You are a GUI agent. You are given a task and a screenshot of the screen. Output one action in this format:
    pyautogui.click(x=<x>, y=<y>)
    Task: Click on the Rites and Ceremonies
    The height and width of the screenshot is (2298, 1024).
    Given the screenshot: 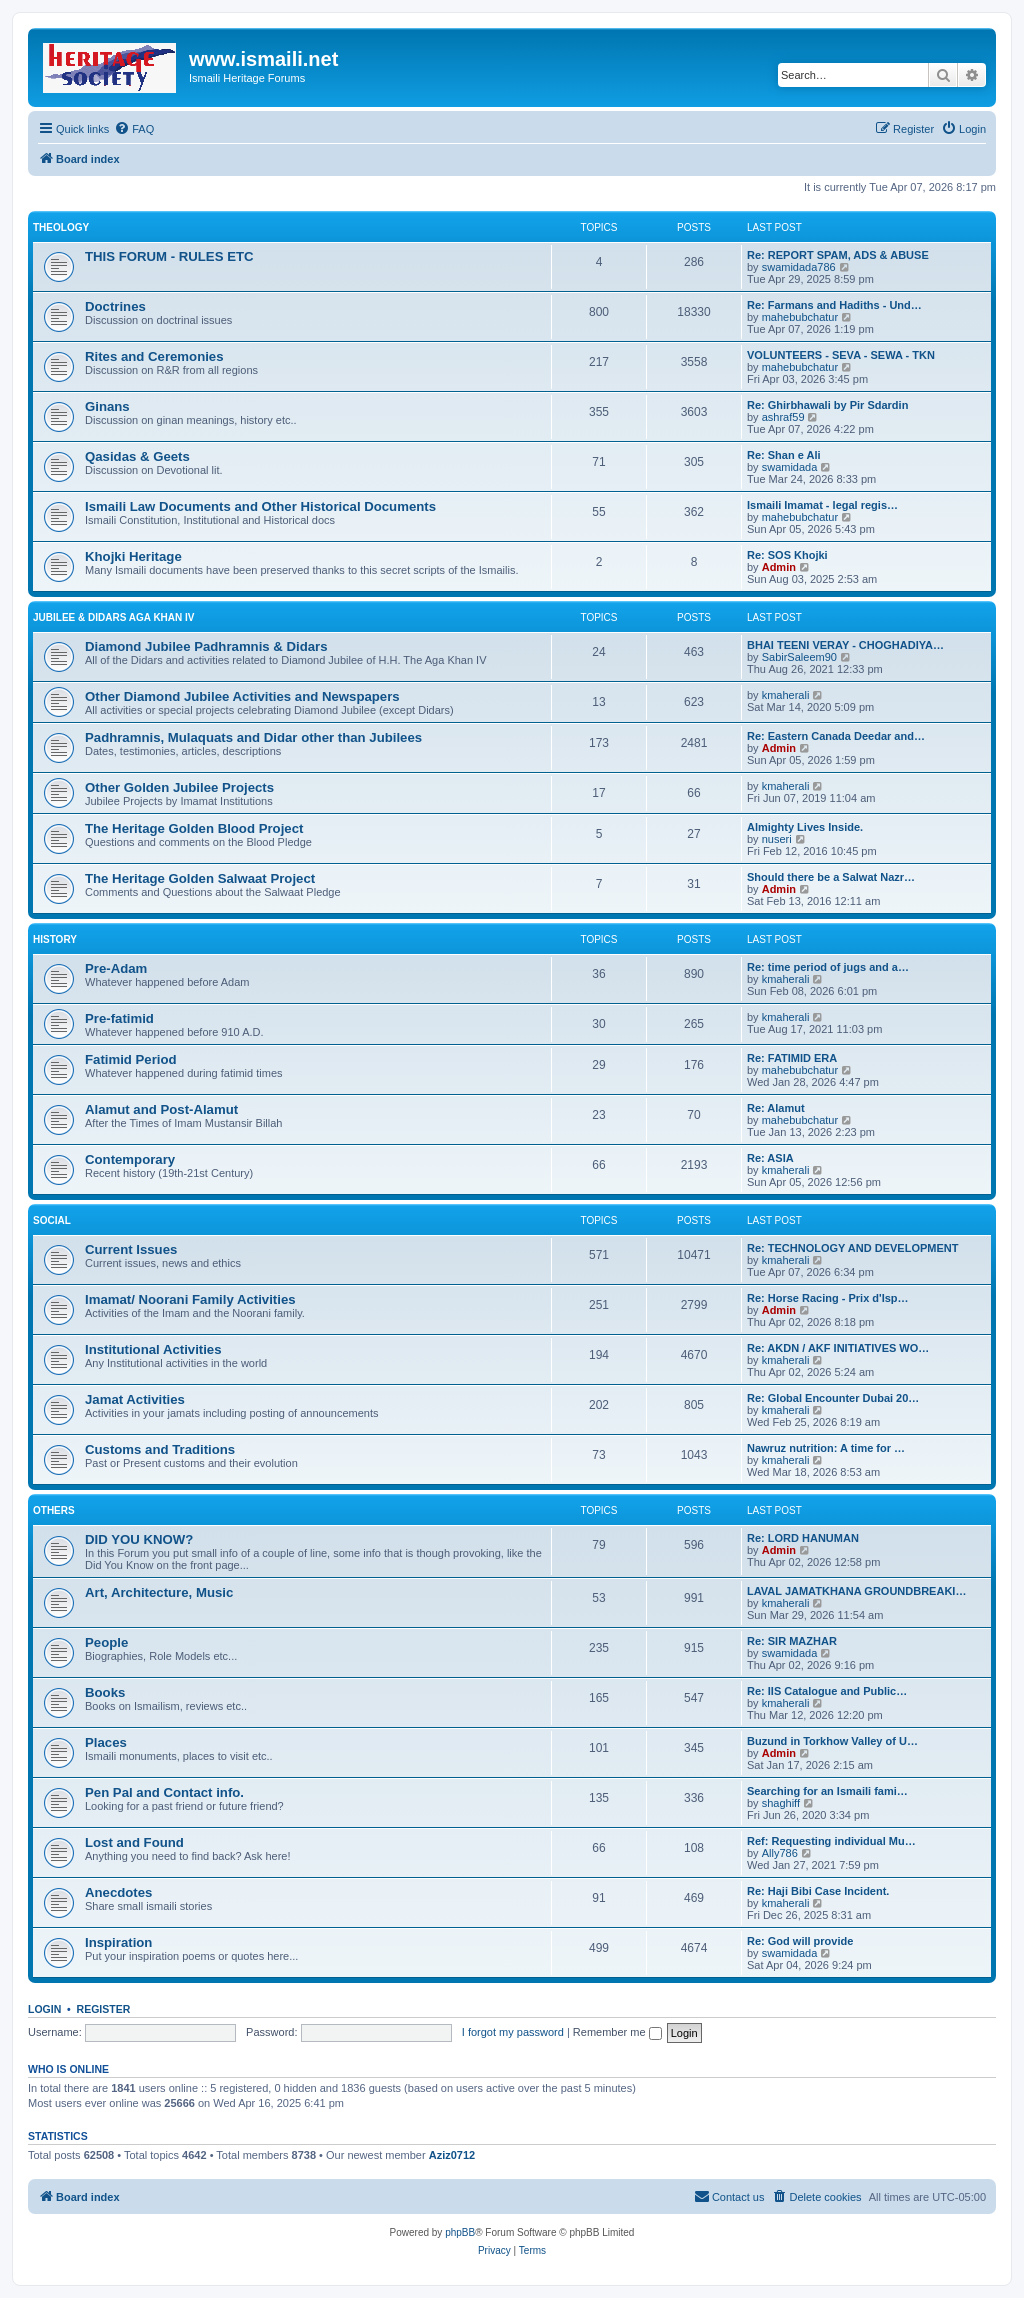 What is the action you would take?
    pyautogui.click(x=154, y=356)
    